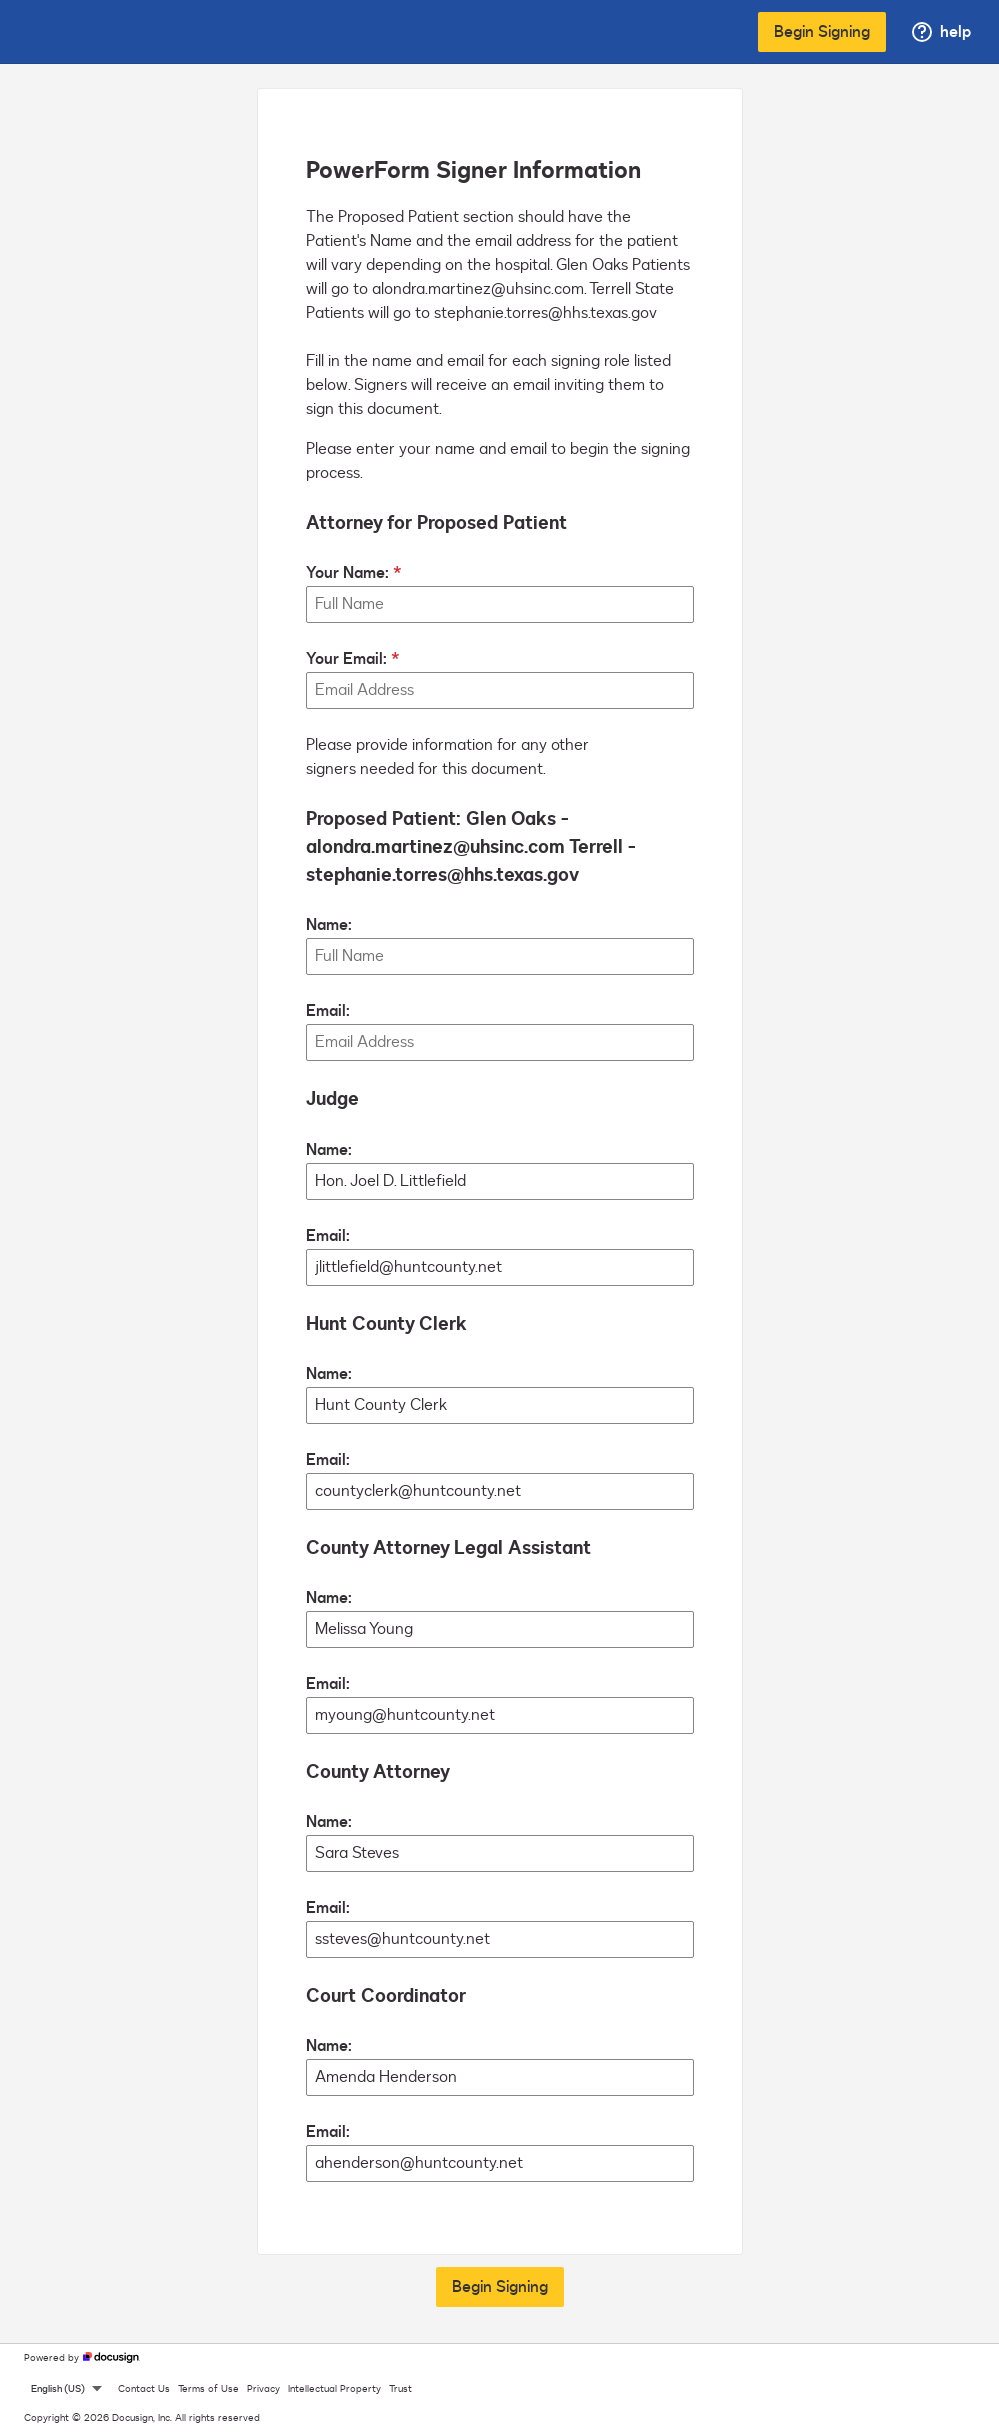 Image resolution: width=999 pixels, height=2432 pixels. I want to click on Your Name:, so click(347, 573).